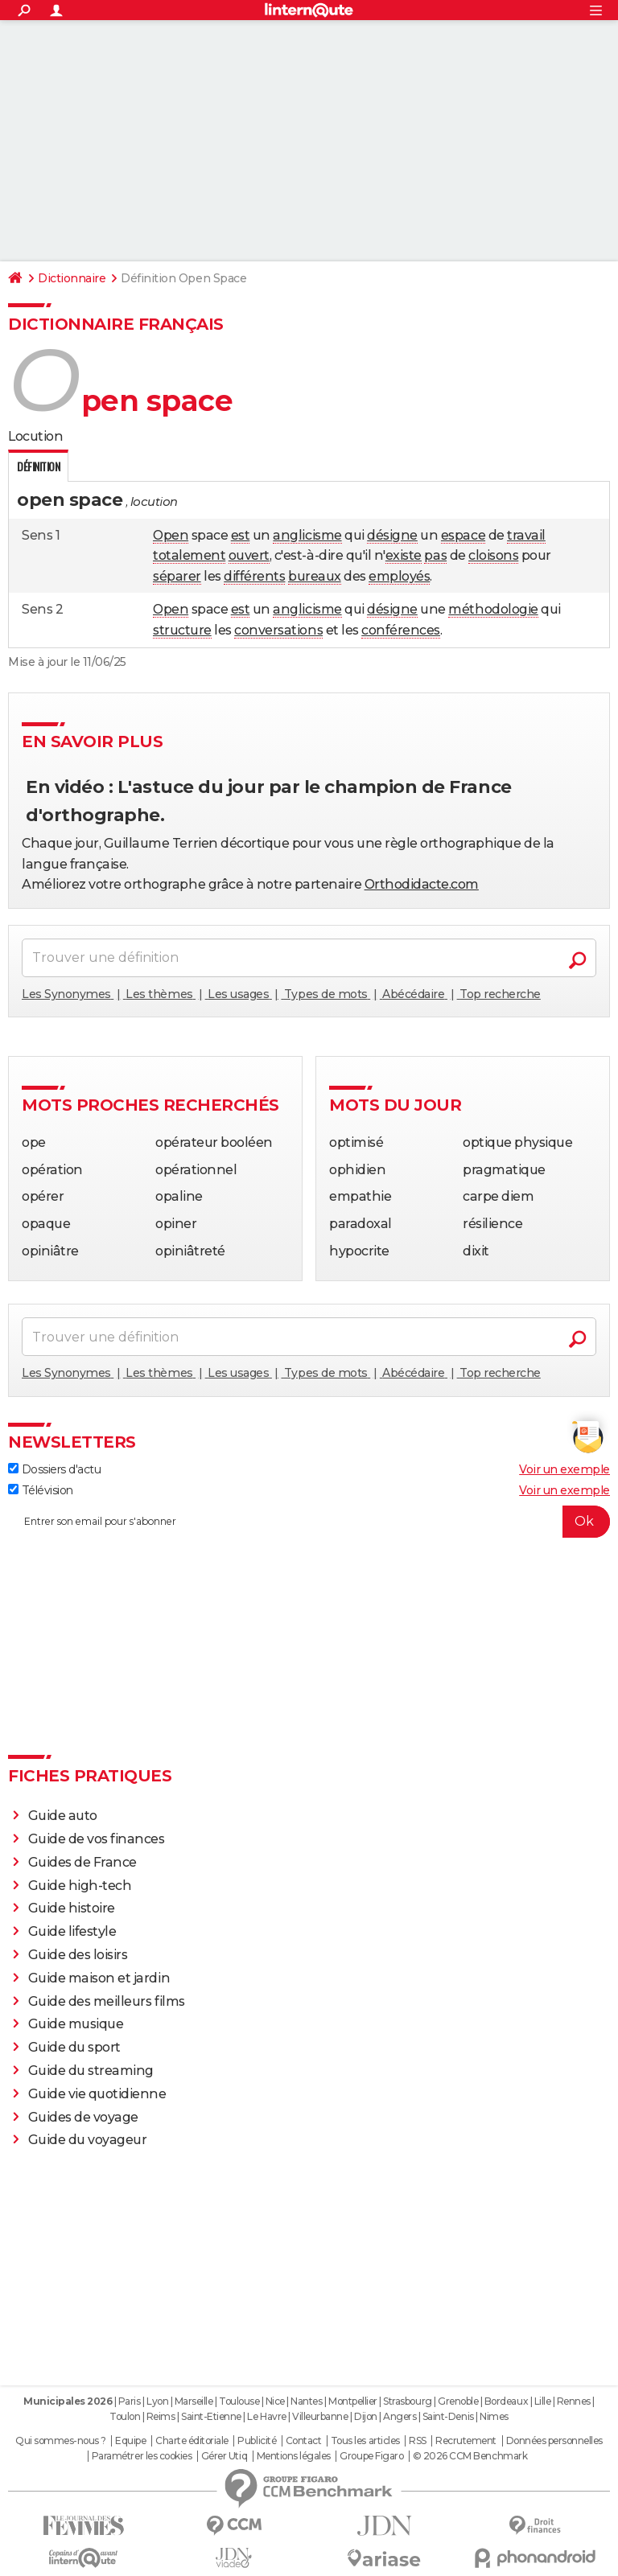  I want to click on Gérer Utiq, so click(224, 2456).